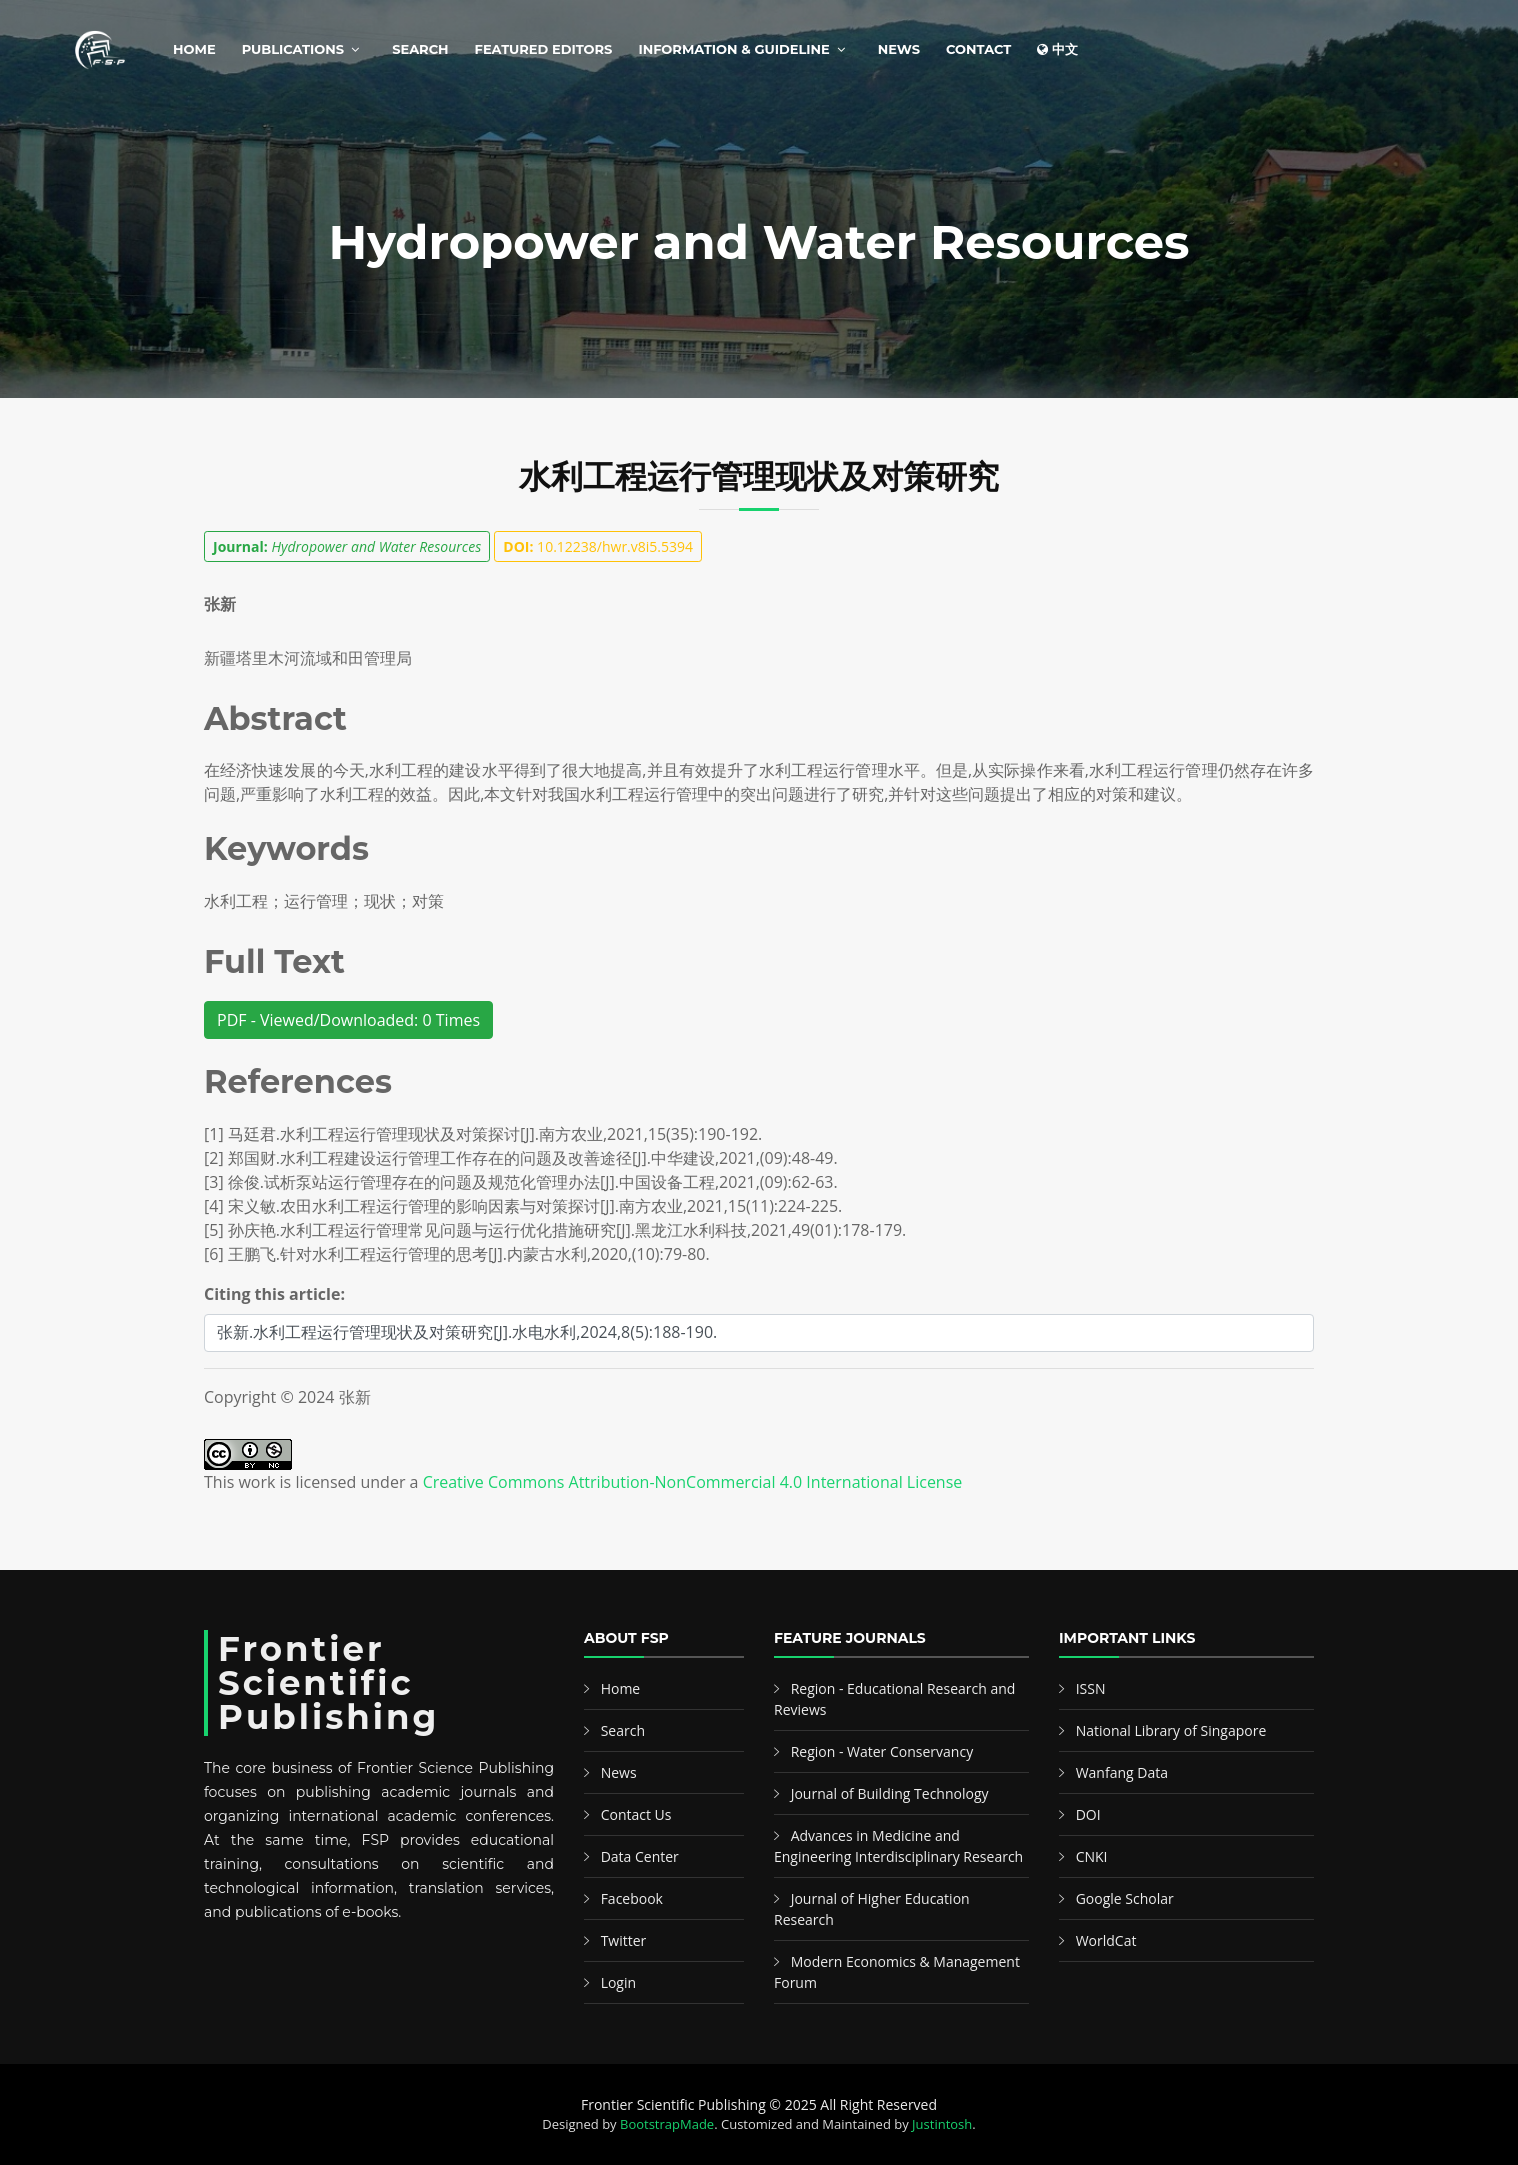  What do you see at coordinates (1106, 1940) in the screenshot?
I see `WorldCat` at bounding box center [1106, 1940].